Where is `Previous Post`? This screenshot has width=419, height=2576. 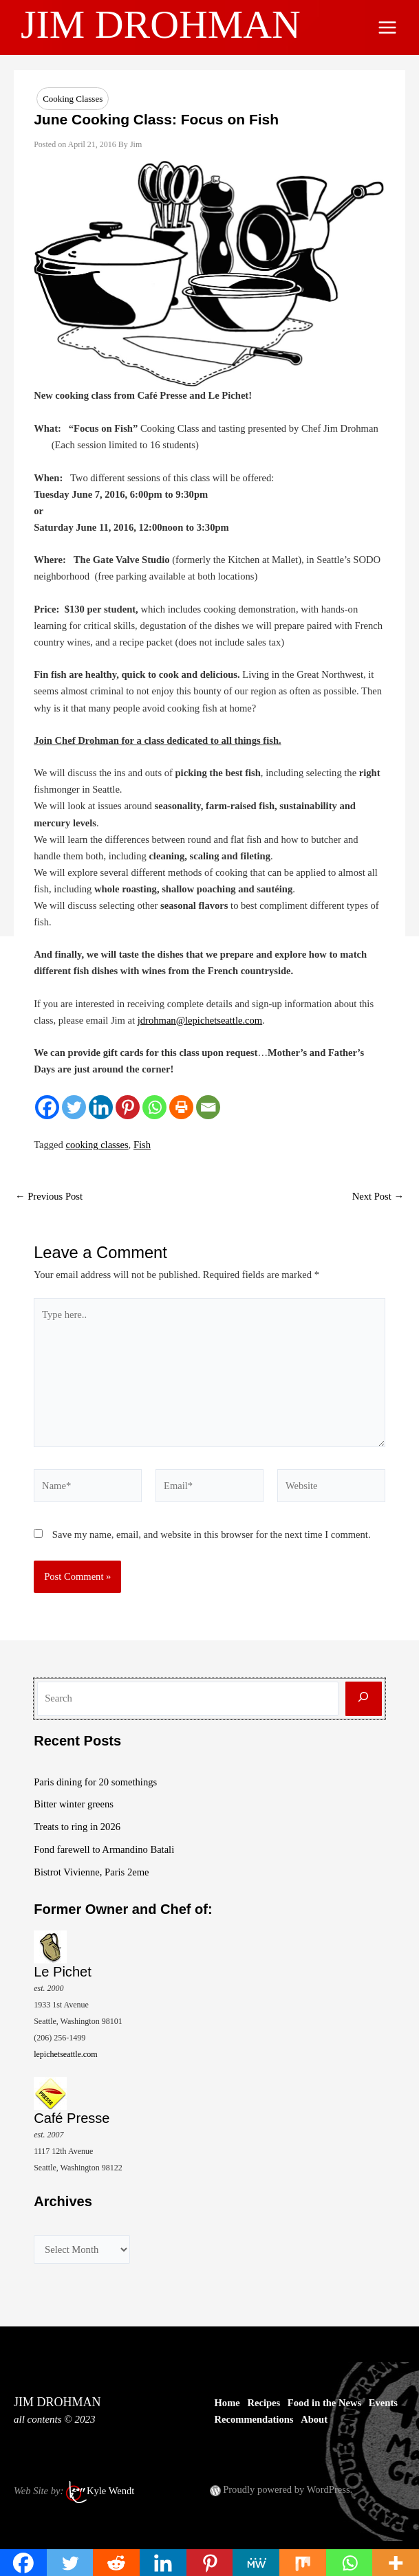
Previous Post is located at coordinates (49, 1196).